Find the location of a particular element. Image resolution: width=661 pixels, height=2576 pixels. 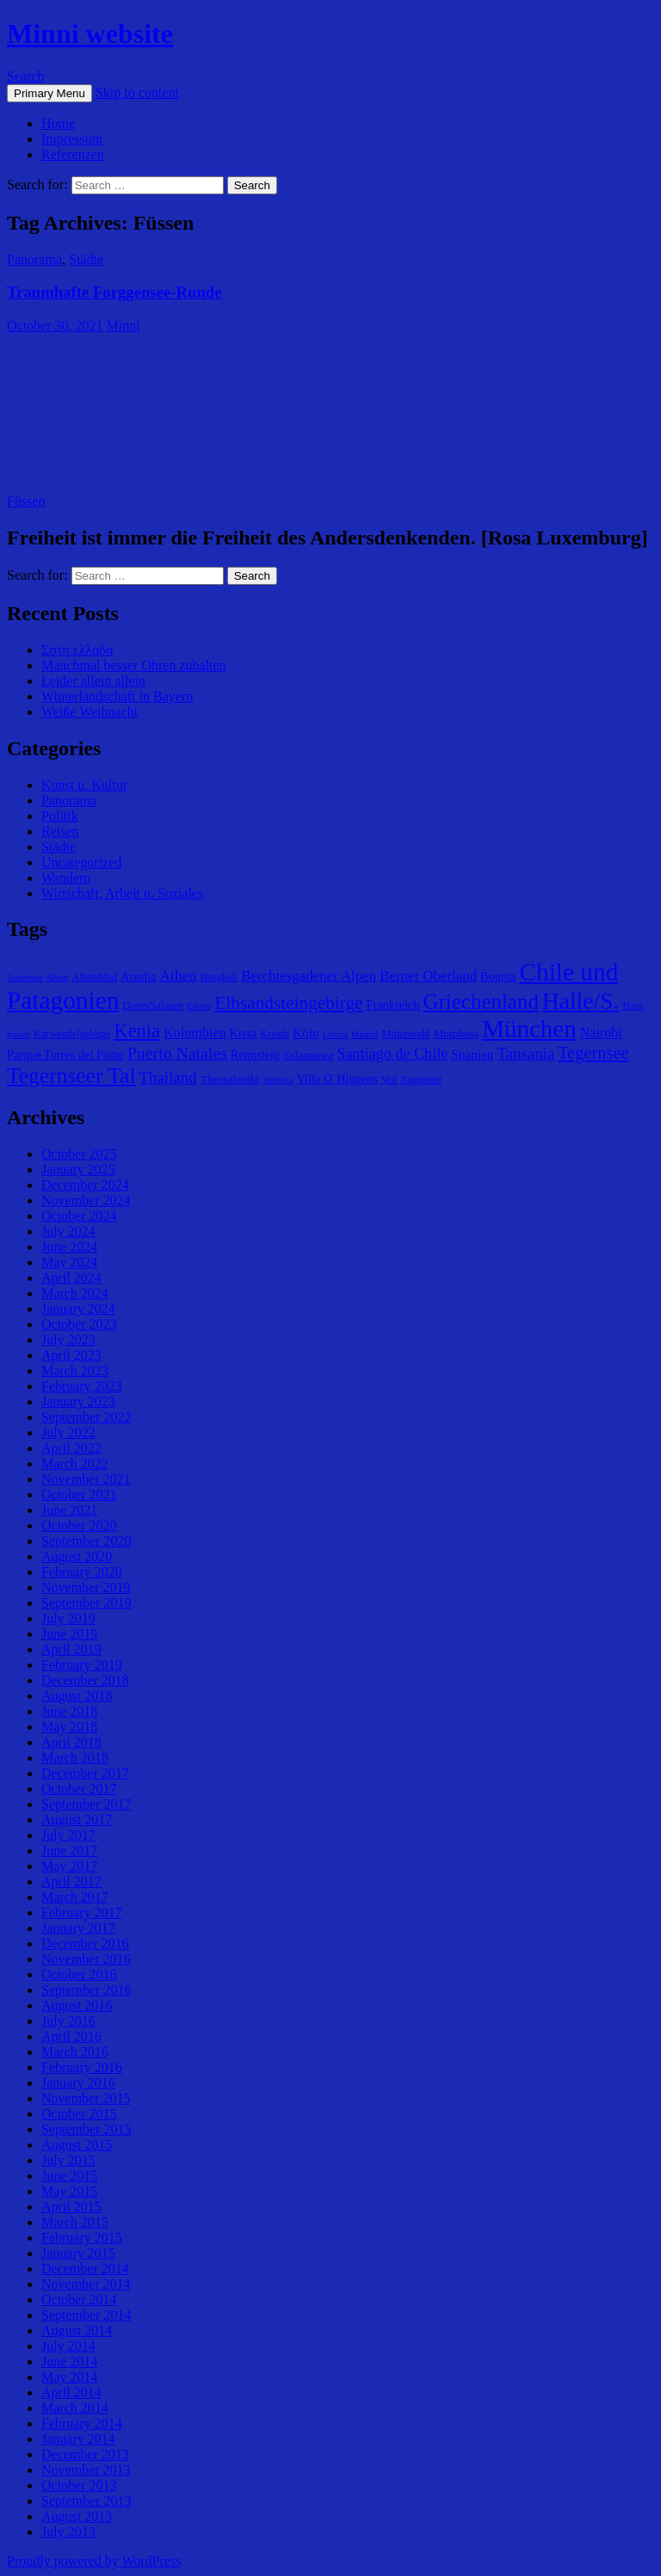

Σστη ελλαδα is located at coordinates (77, 649).